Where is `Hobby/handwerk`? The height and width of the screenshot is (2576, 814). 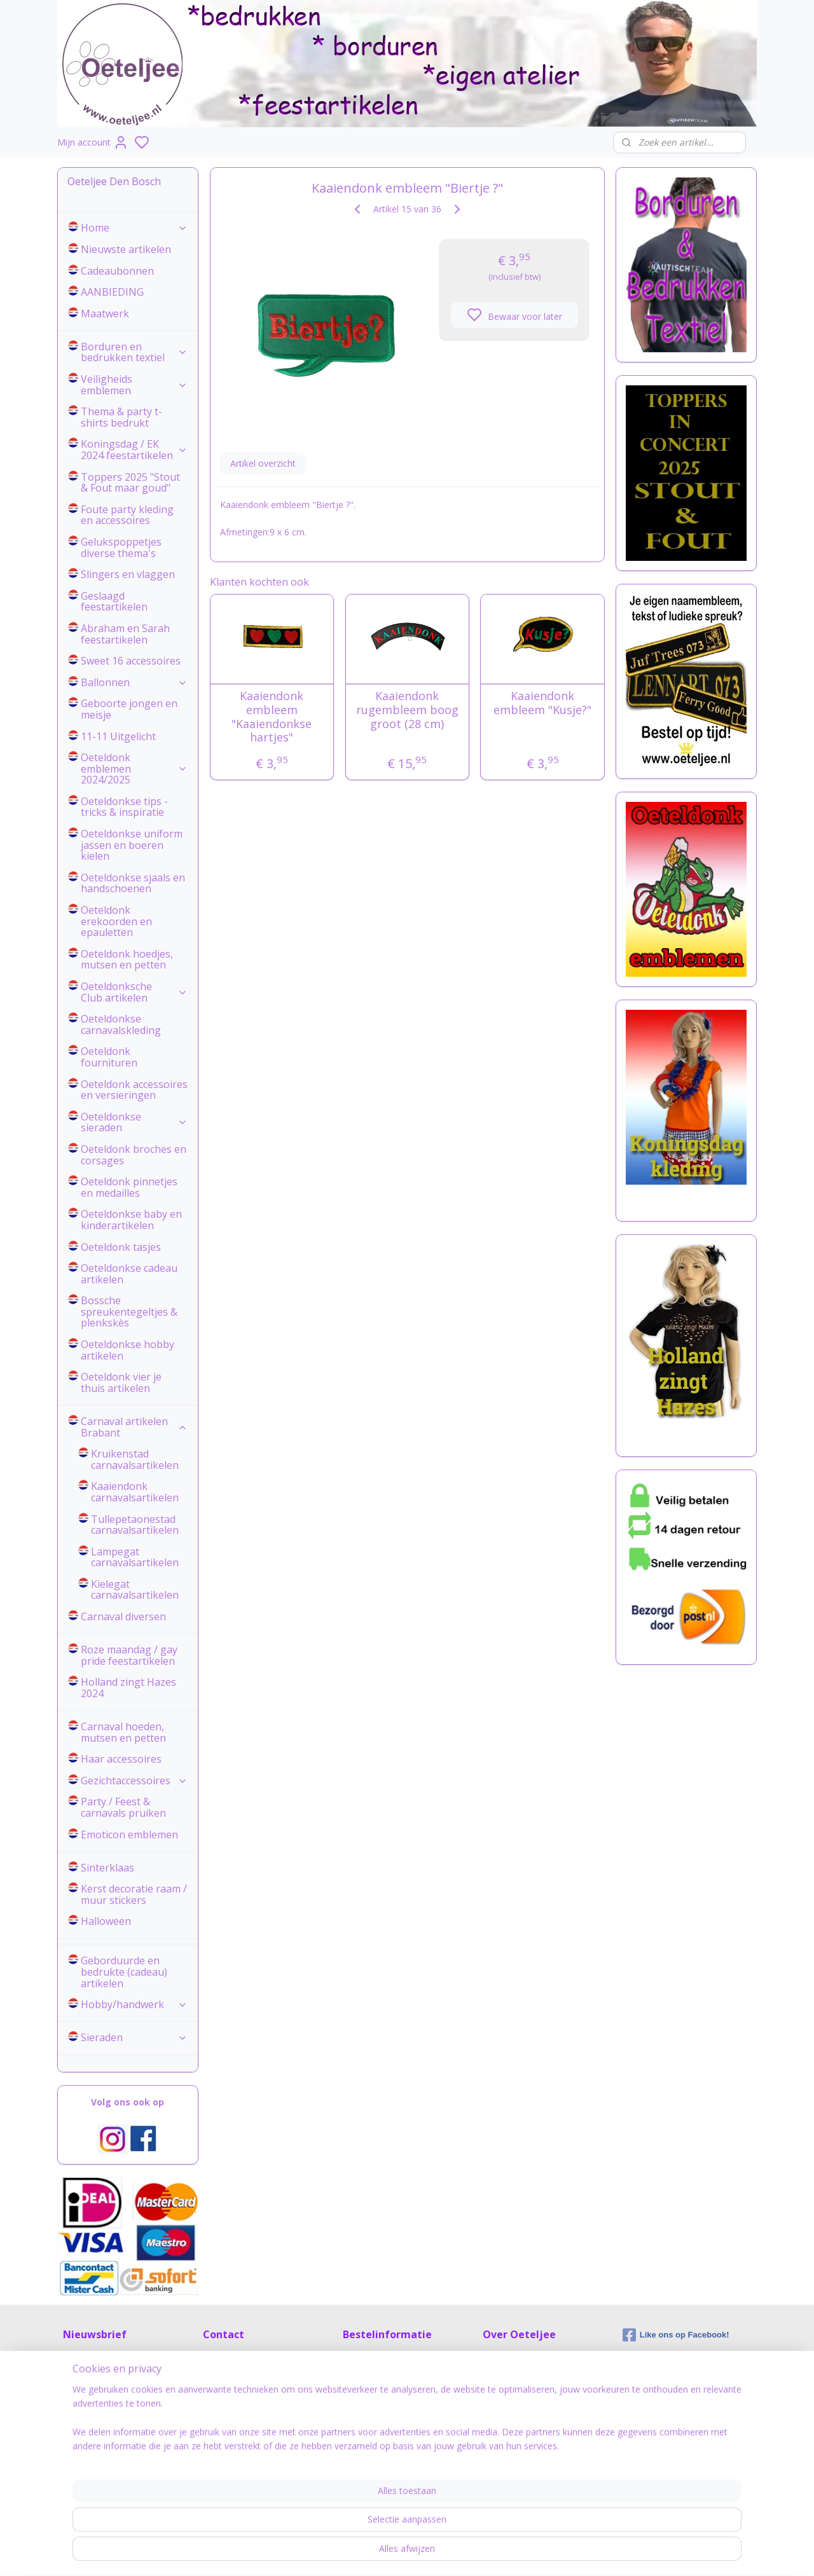
Hobby/handwerk is located at coordinates (134, 2004).